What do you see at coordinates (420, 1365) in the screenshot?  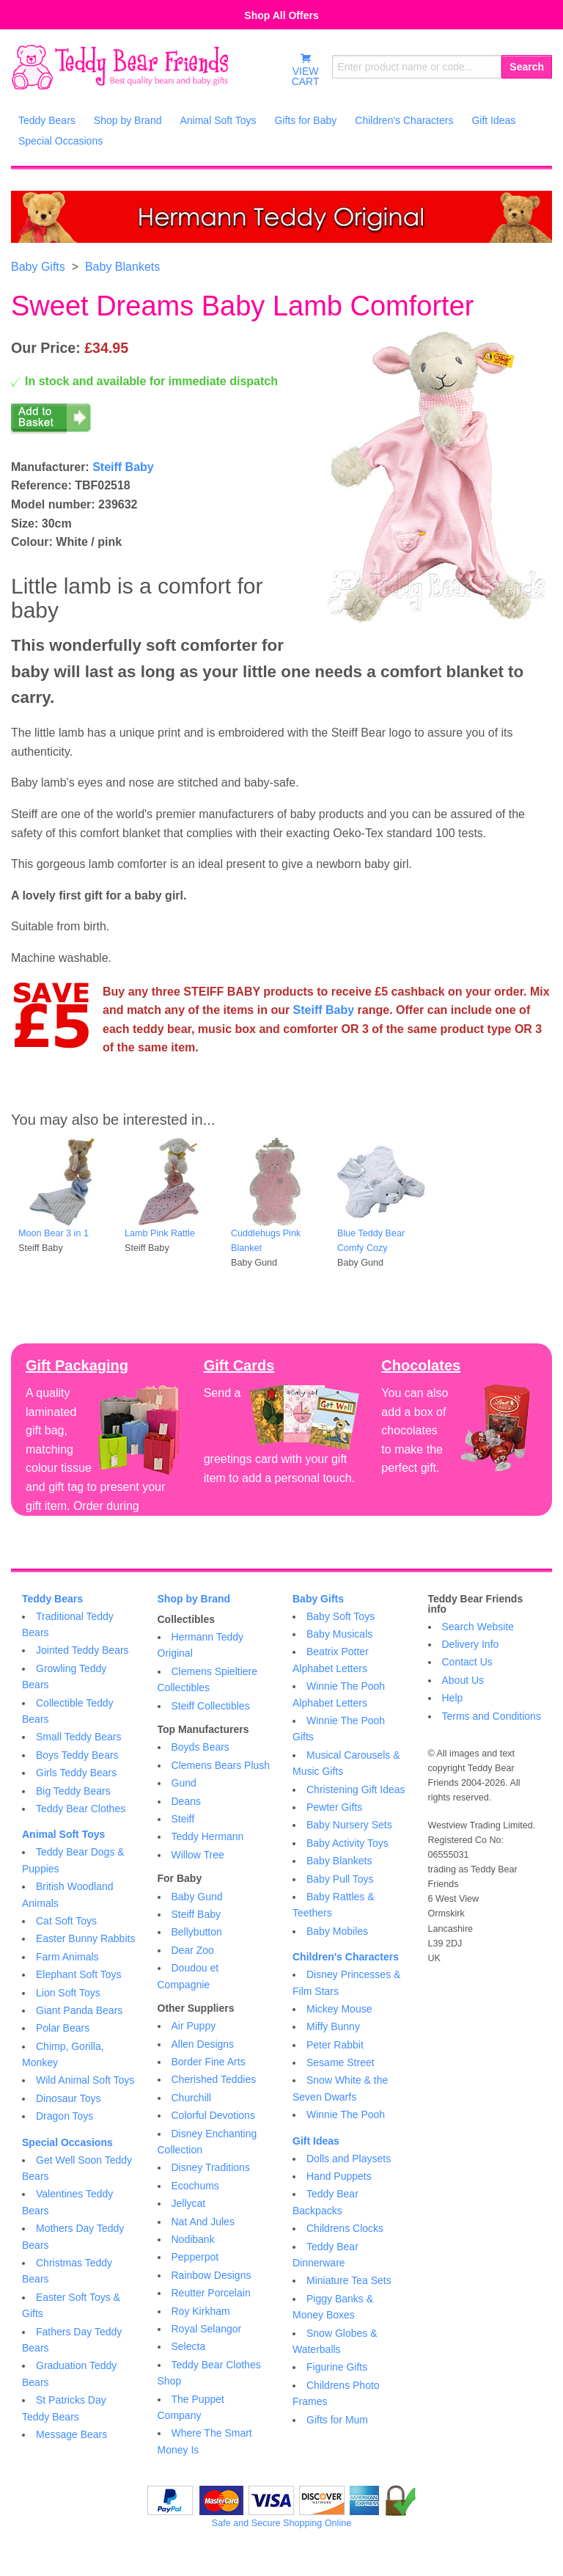 I see `Chocolates` at bounding box center [420, 1365].